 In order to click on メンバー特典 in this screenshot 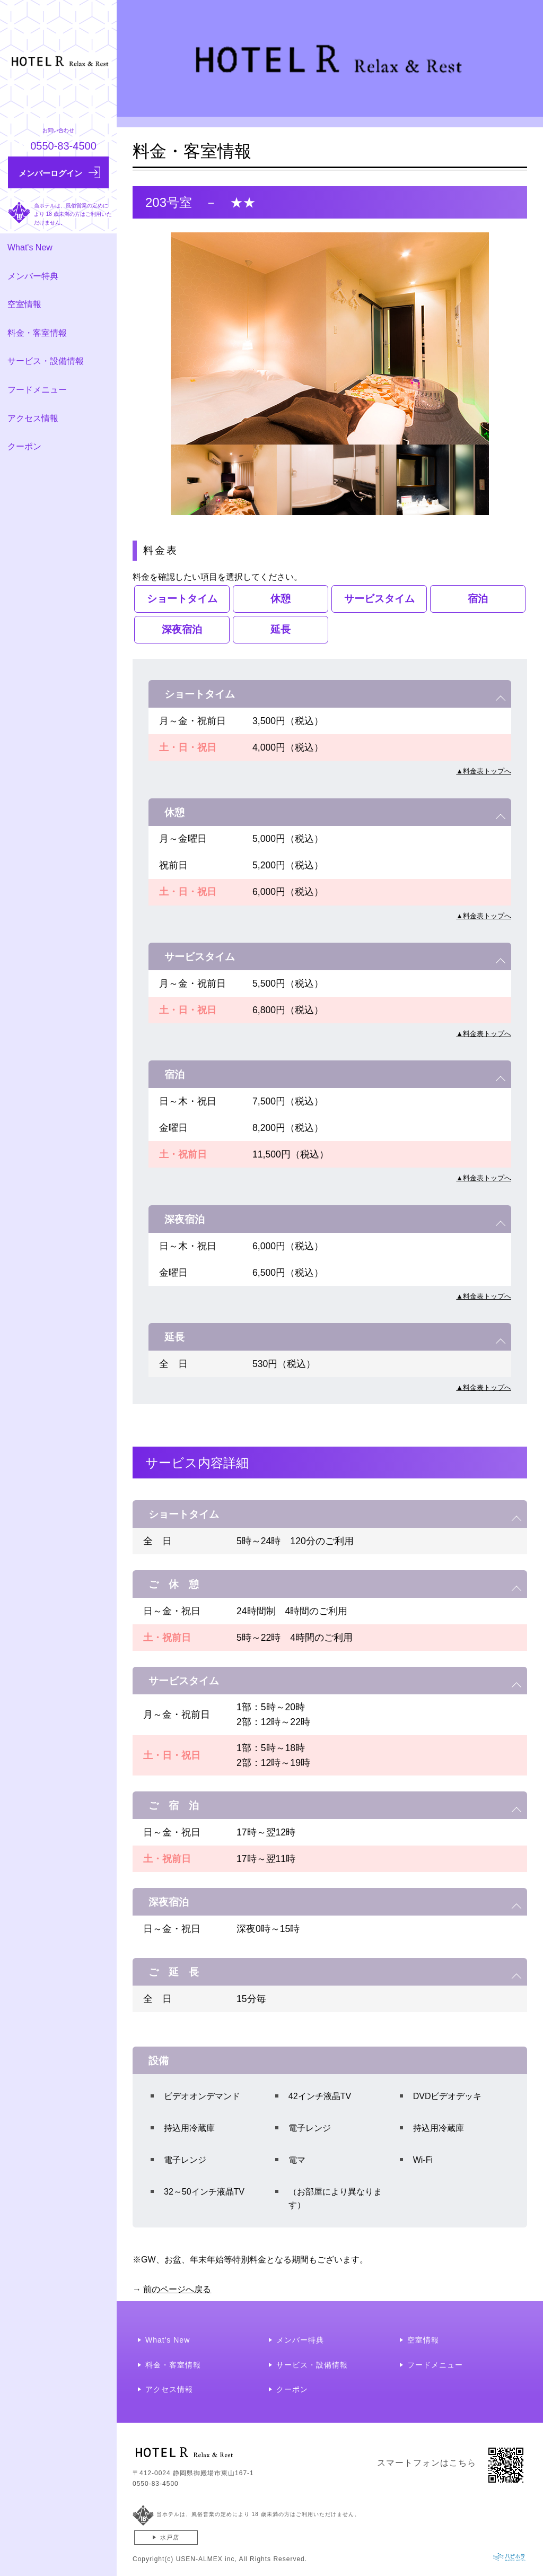, I will do `click(32, 276)`.